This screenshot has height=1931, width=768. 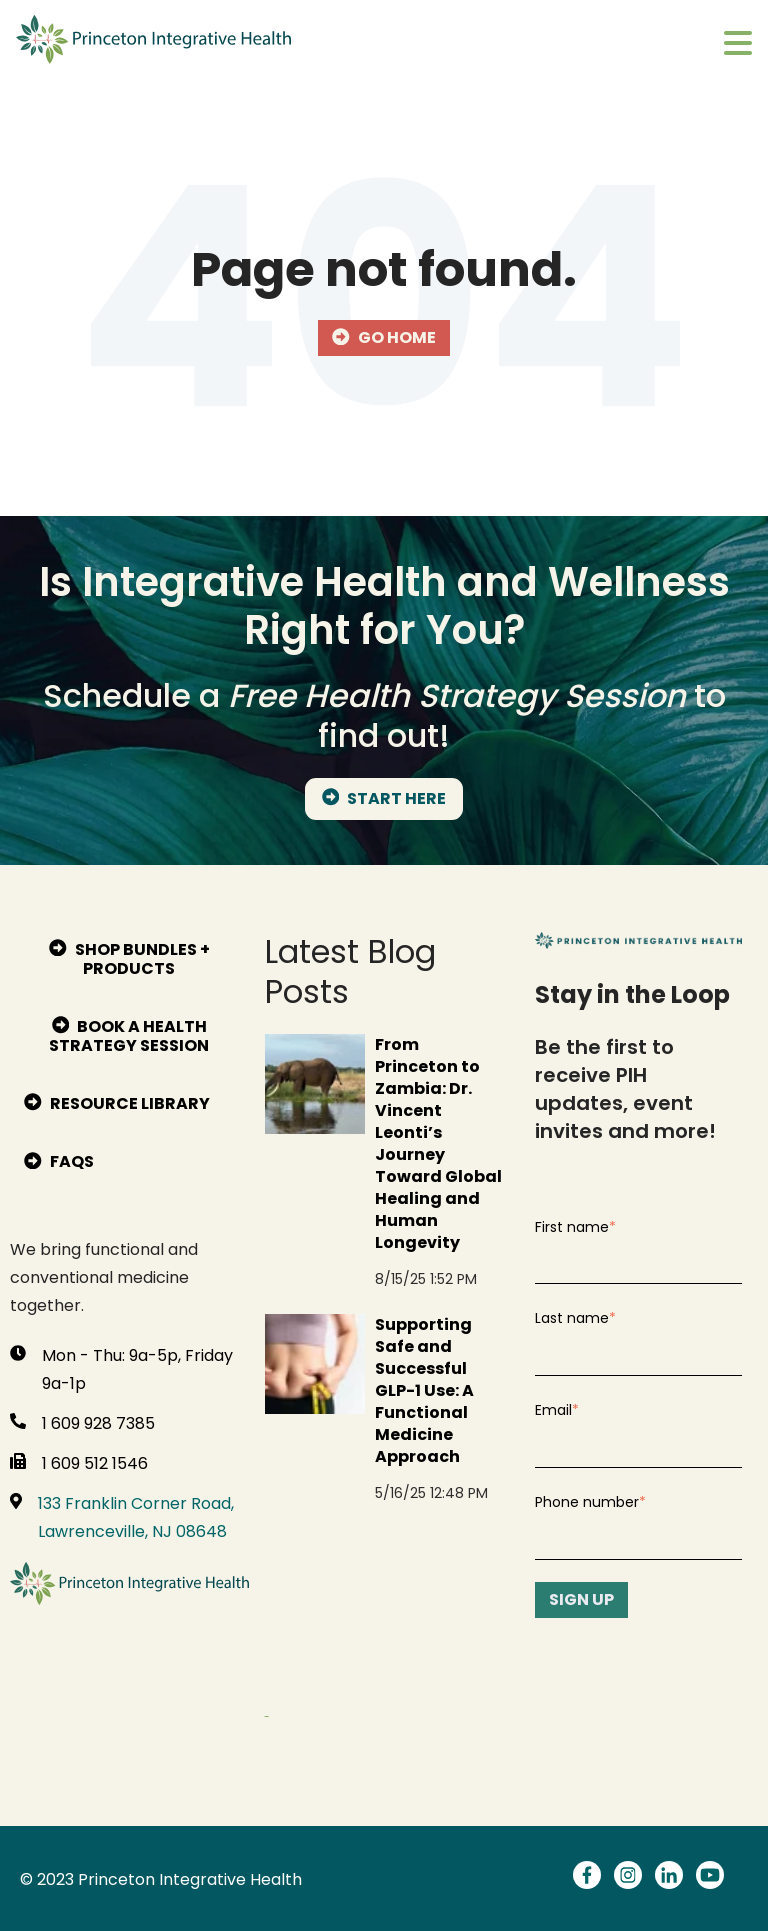 What do you see at coordinates (384, 798) in the screenshot?
I see `START HERE` at bounding box center [384, 798].